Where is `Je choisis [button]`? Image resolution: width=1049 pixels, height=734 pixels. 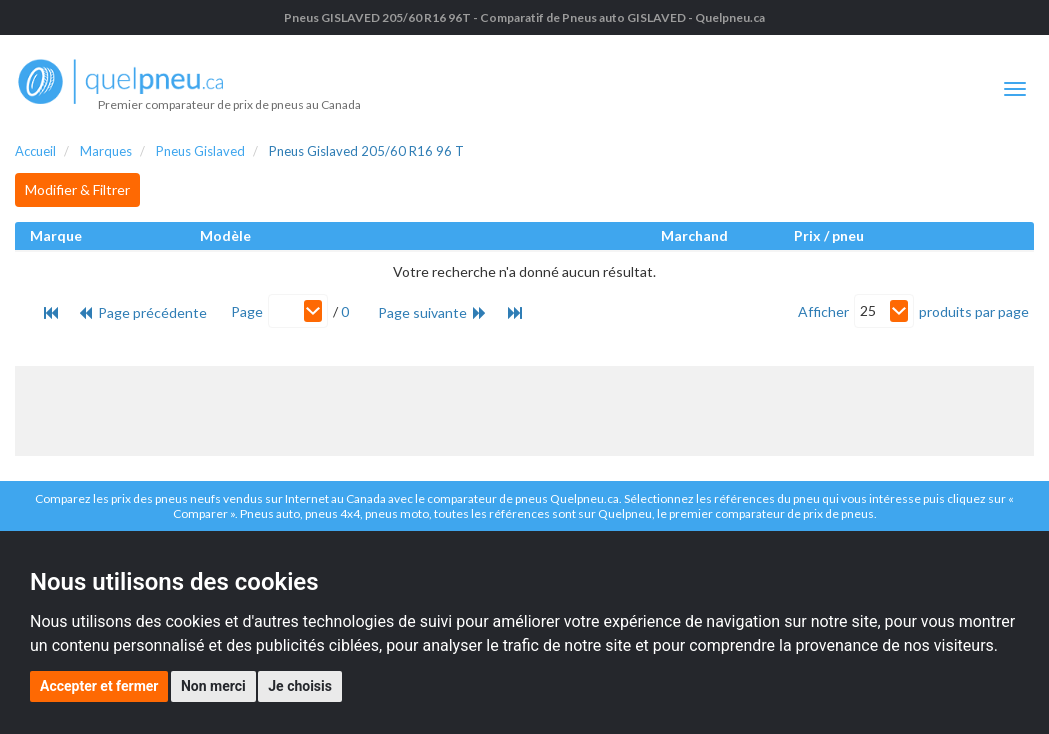
Je choisis [button] is located at coordinates (300, 686).